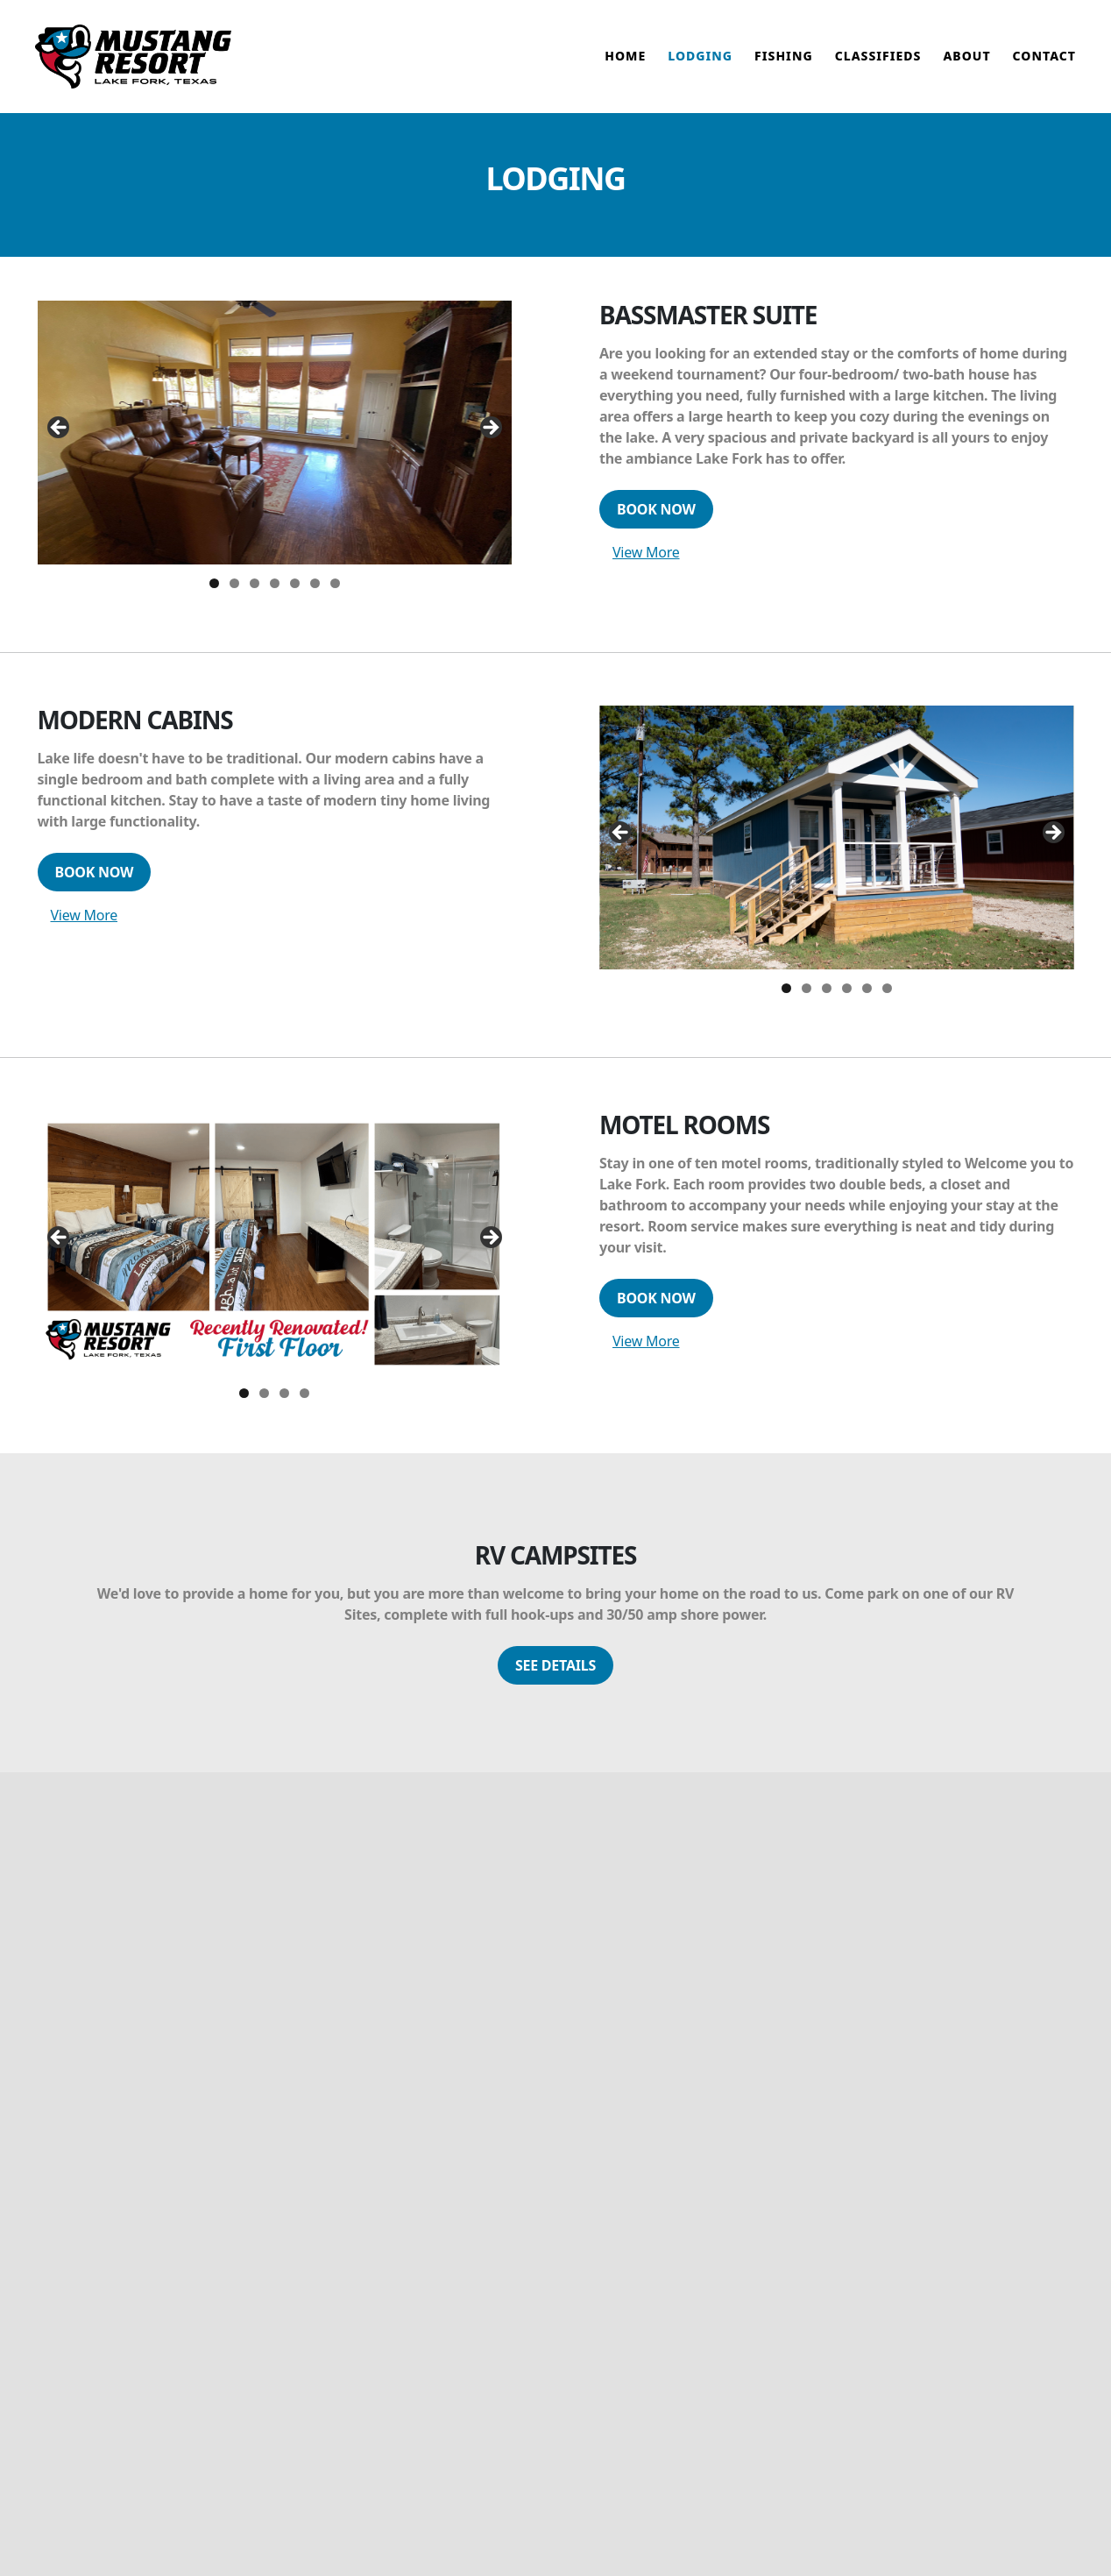  I want to click on Home, so click(625, 64).